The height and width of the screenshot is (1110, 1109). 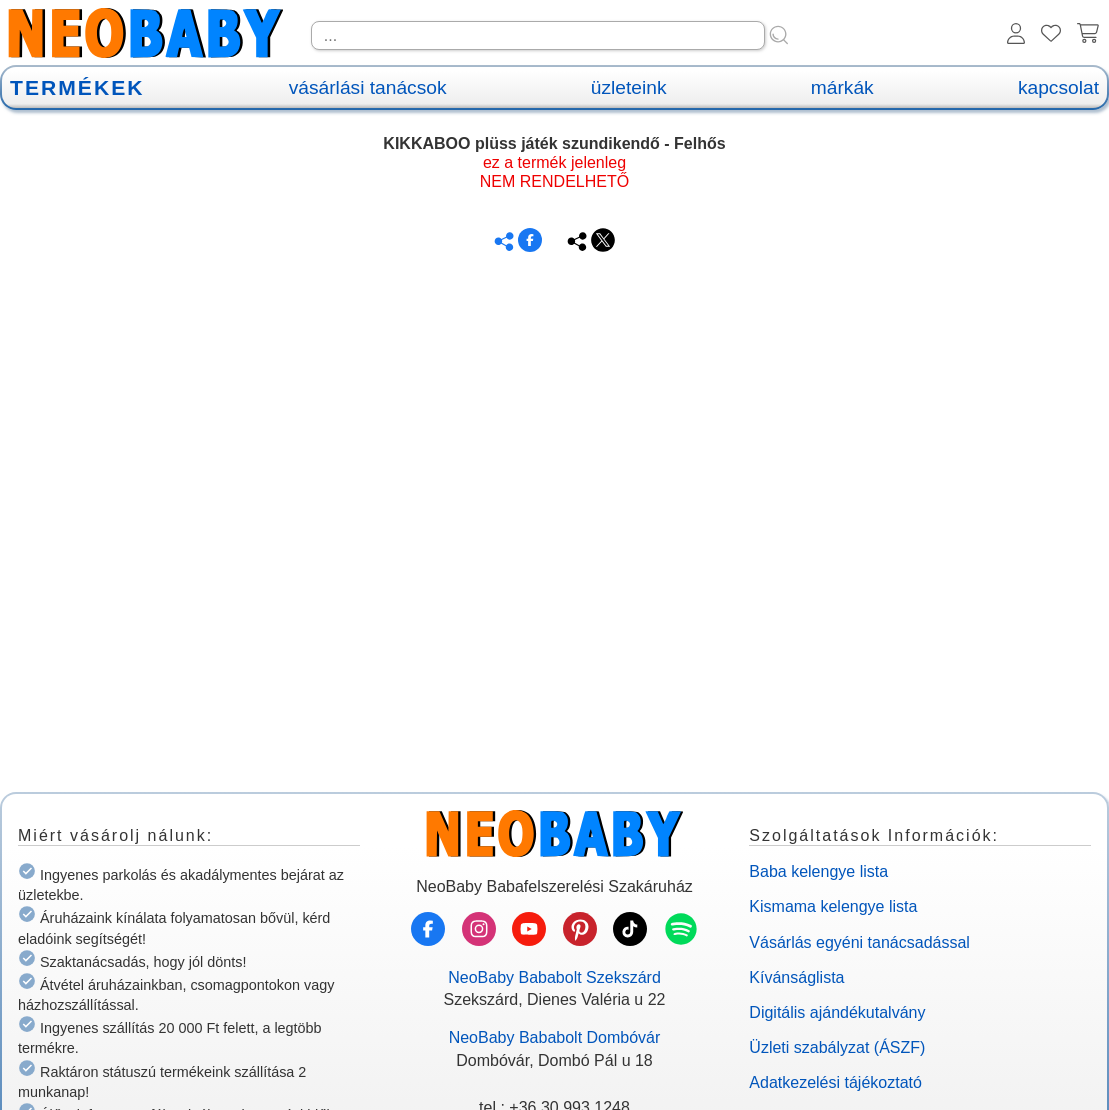 I want to click on Kismama kelengye lista, so click(x=833, y=906).